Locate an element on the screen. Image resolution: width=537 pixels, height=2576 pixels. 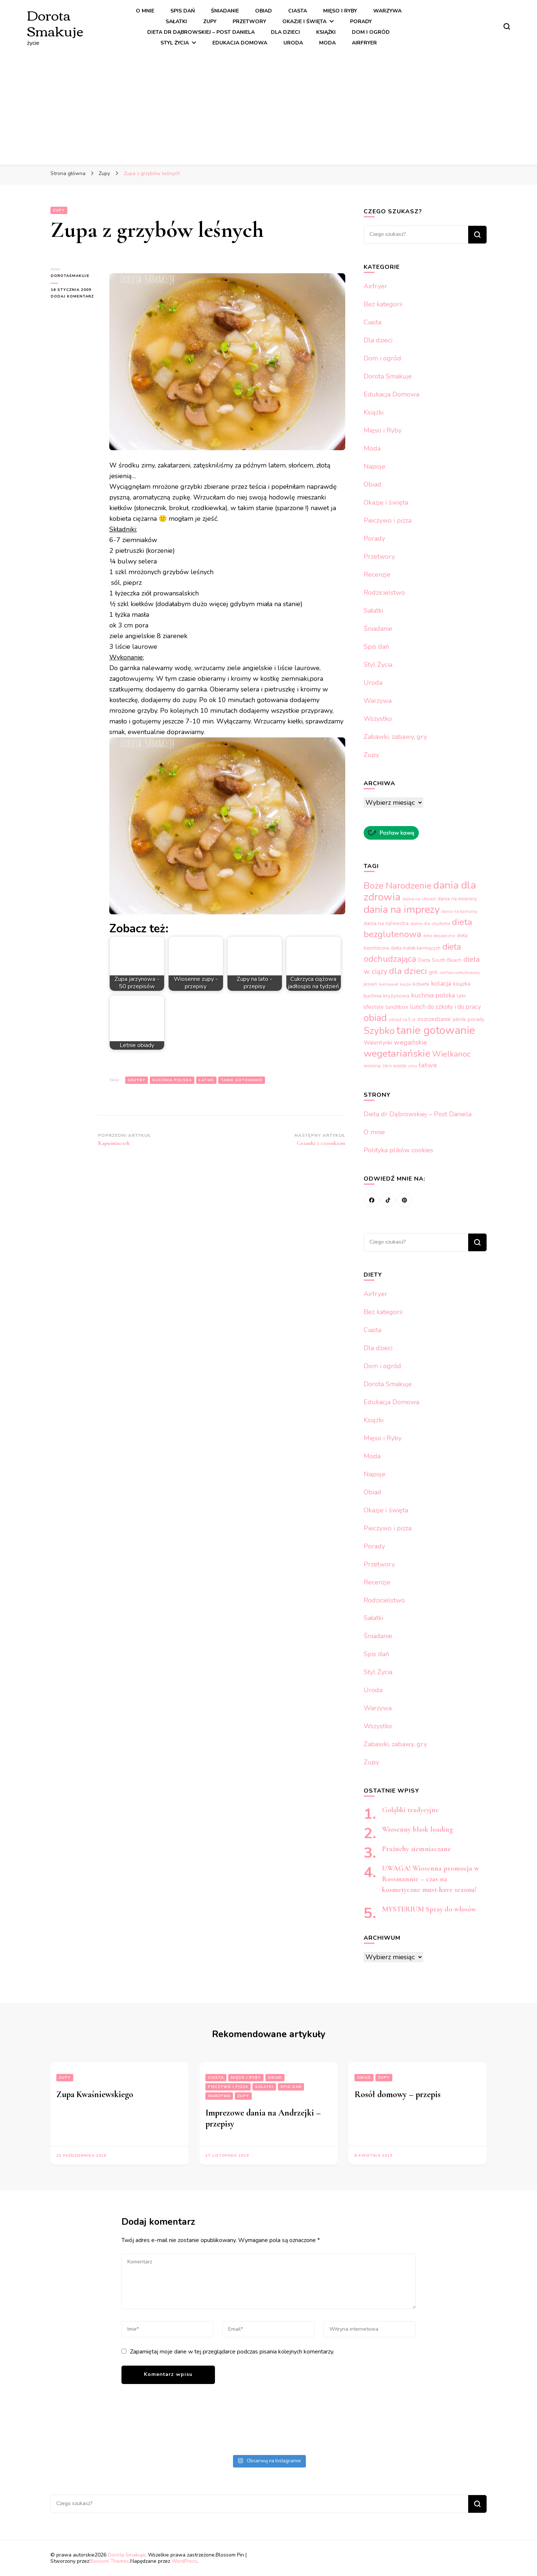
dania na imprezy [dania na imprezy (1 332 elementy)] is located at coordinates (402, 910).